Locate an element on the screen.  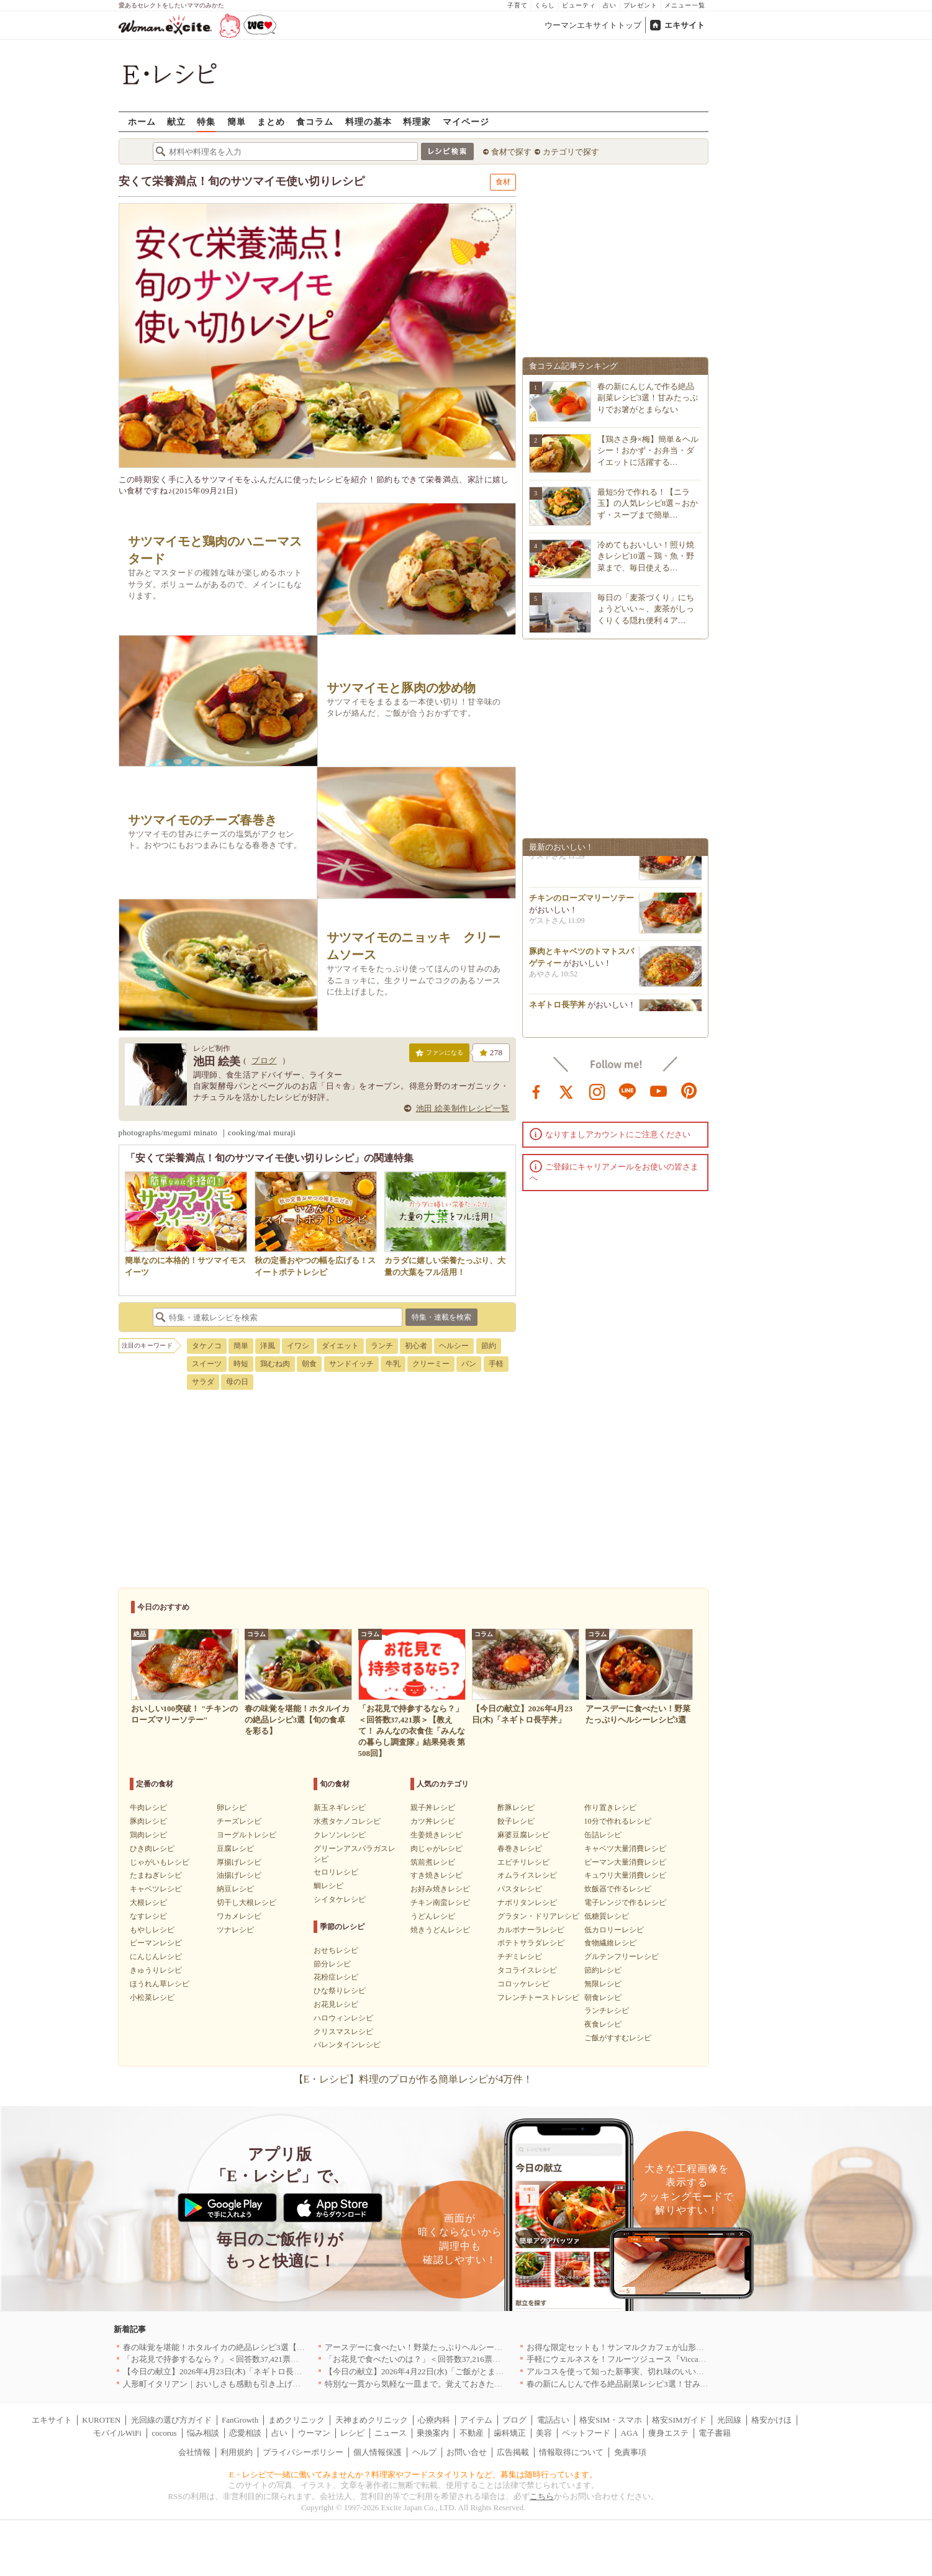
光回線の選び方ガイド is located at coordinates (171, 2420).